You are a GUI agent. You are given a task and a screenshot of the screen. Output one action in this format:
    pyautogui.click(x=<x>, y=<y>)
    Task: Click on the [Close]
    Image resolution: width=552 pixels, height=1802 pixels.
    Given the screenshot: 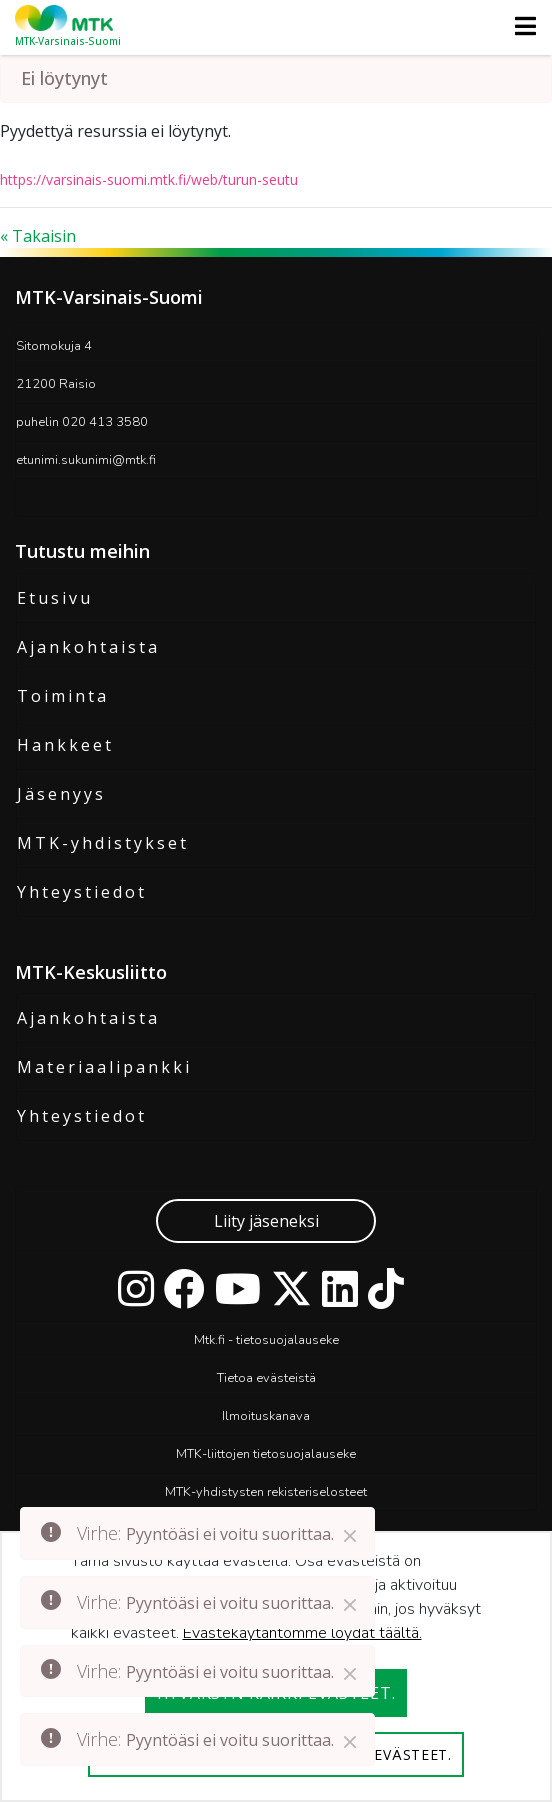 What is the action you would take?
    pyautogui.click(x=350, y=1536)
    